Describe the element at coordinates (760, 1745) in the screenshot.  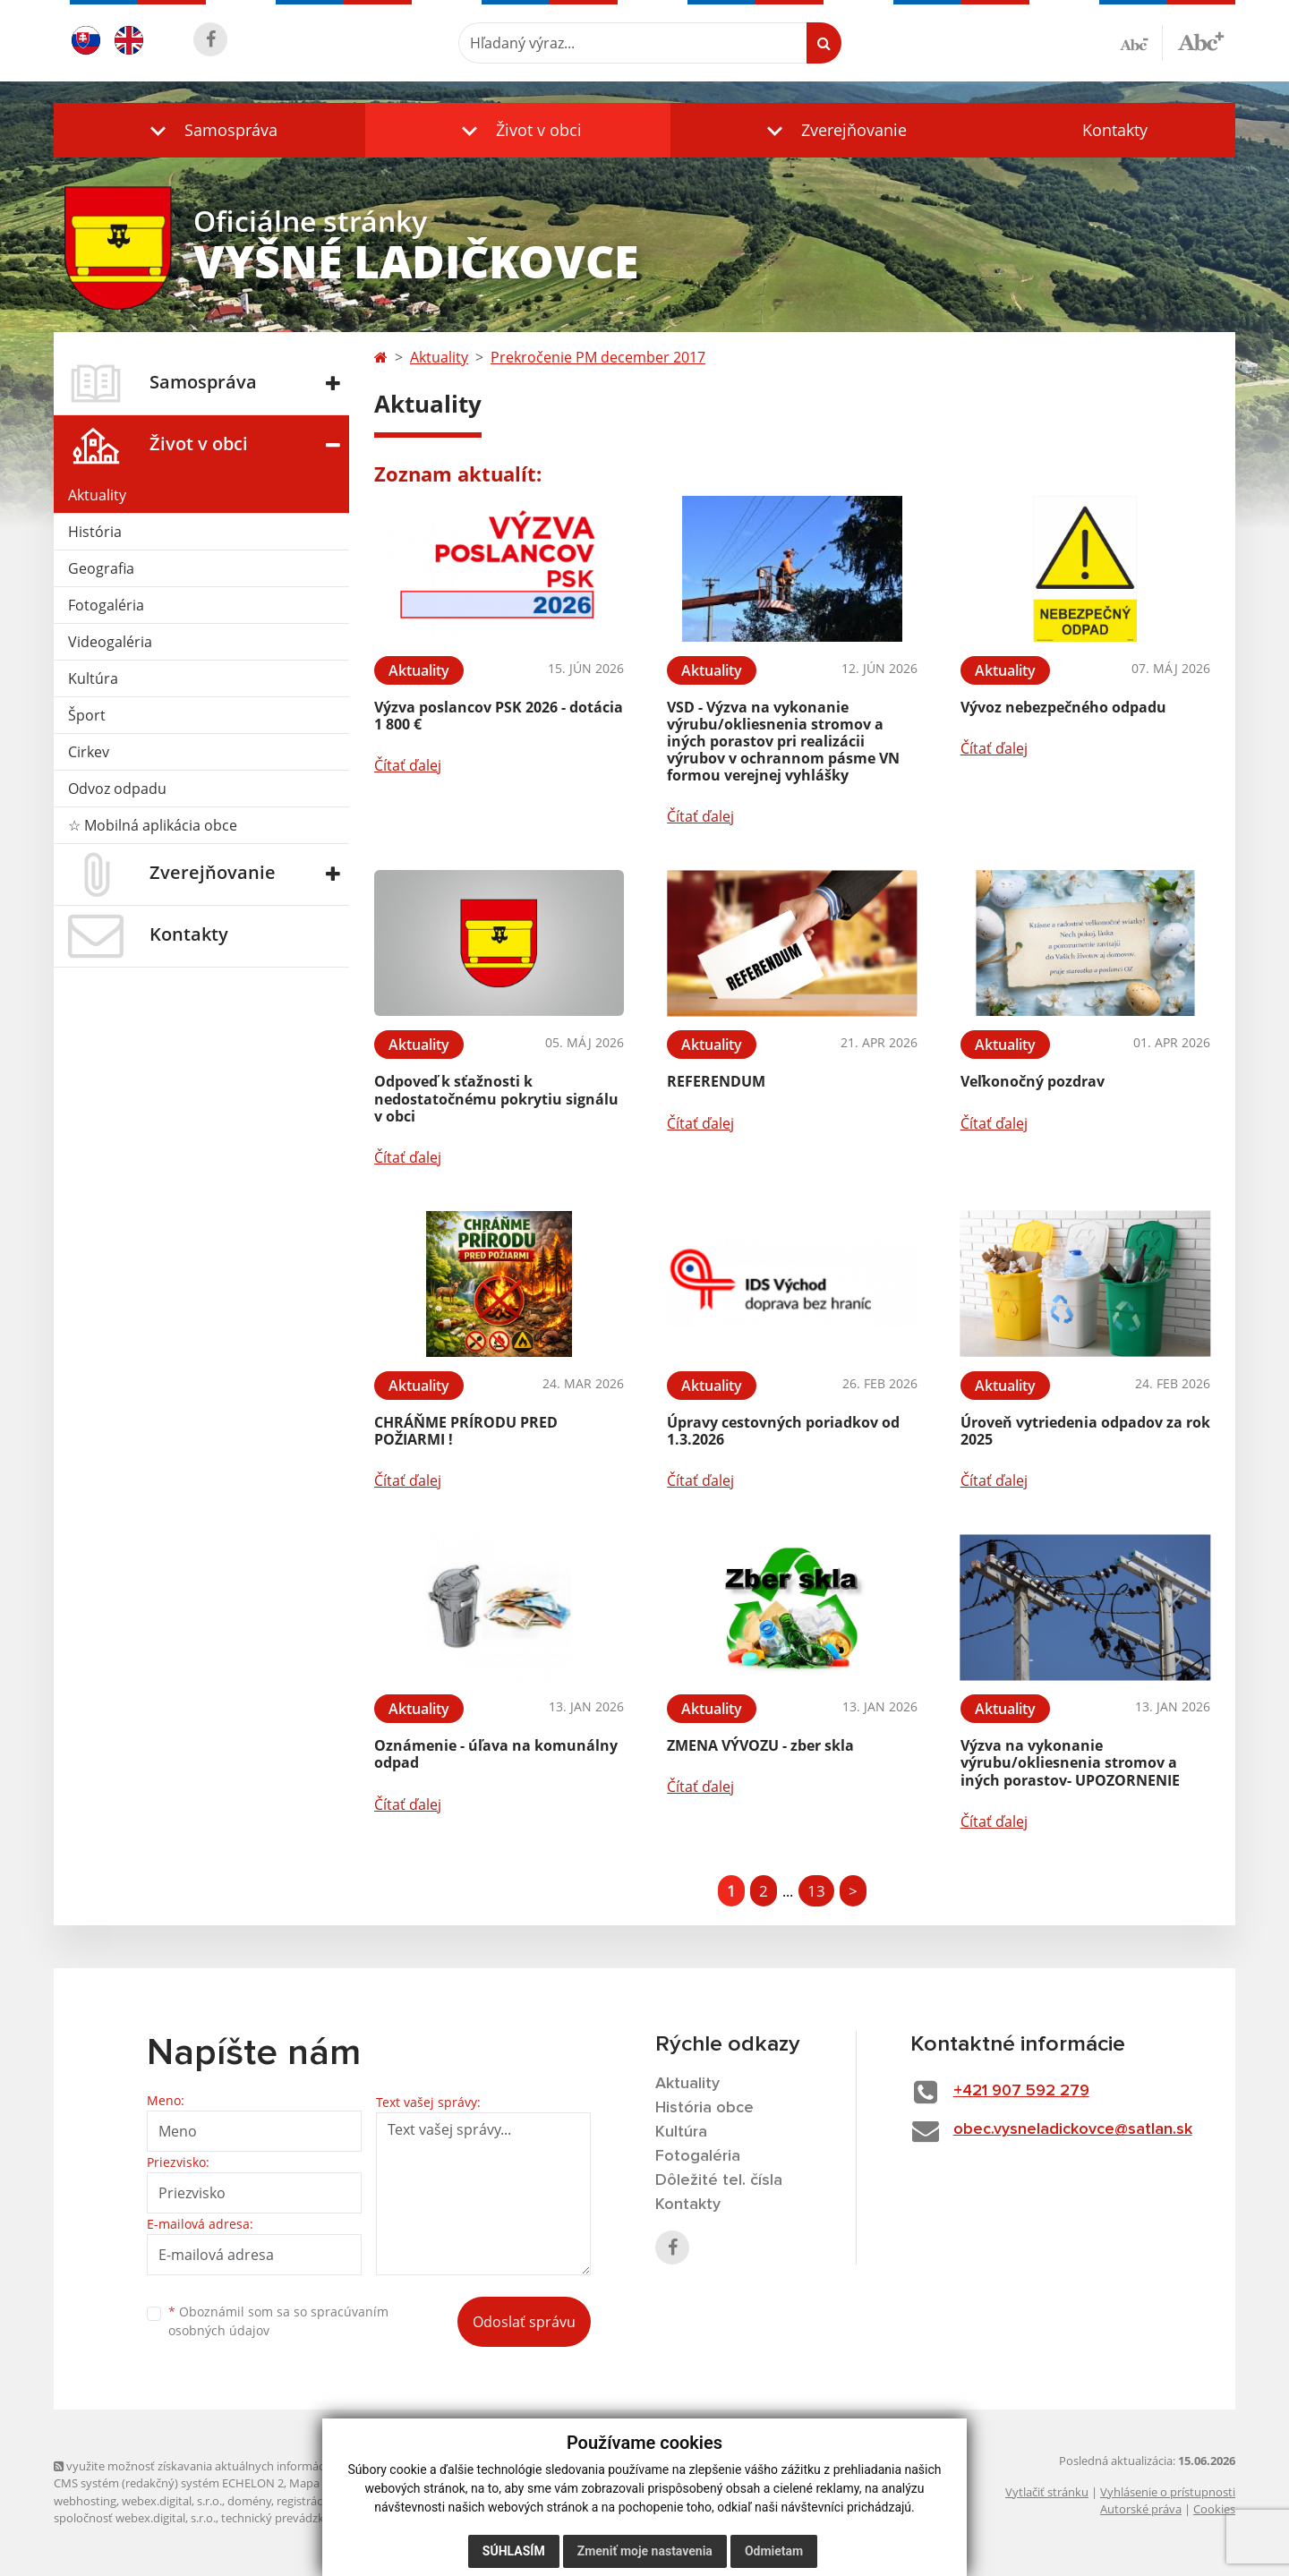
I see `ZMENA VÝVOZU - zber skla` at that location.